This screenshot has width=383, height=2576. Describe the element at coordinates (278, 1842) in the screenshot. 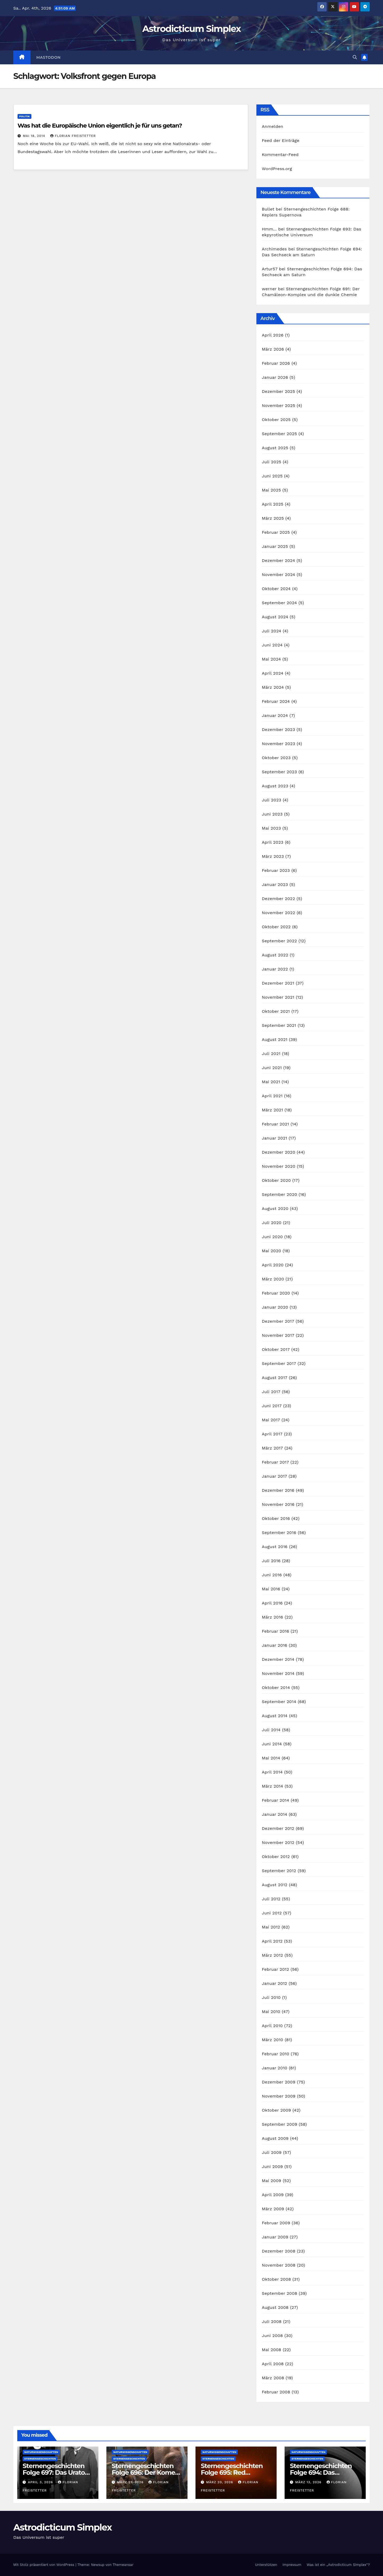

I see `November 2012` at that location.